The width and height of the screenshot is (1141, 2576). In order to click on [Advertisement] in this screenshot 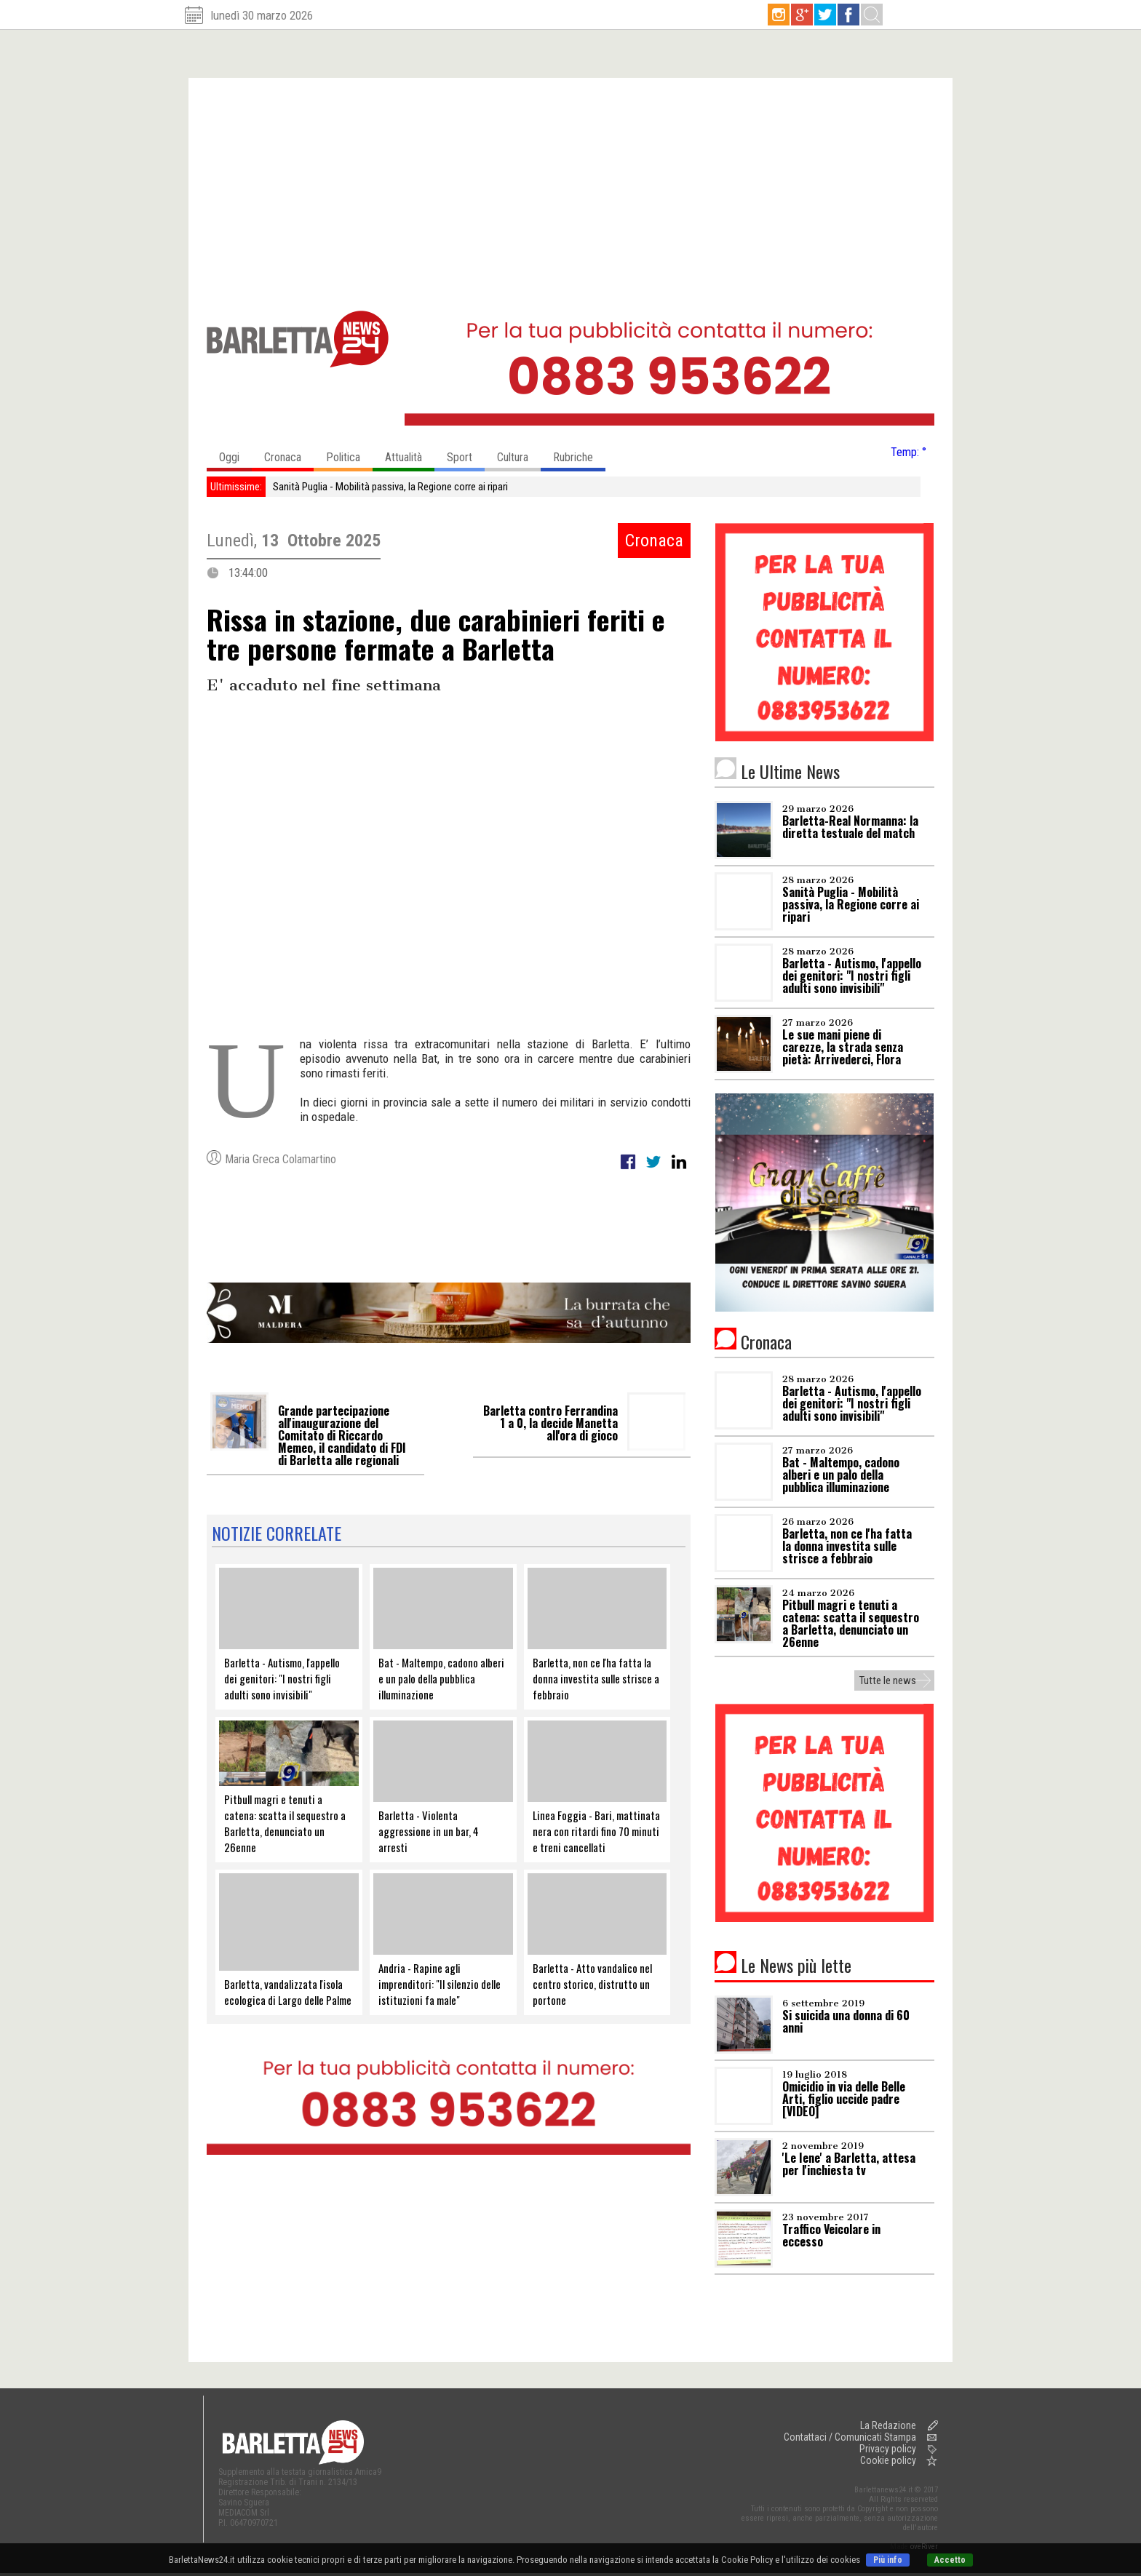, I will do `click(570, 187)`.